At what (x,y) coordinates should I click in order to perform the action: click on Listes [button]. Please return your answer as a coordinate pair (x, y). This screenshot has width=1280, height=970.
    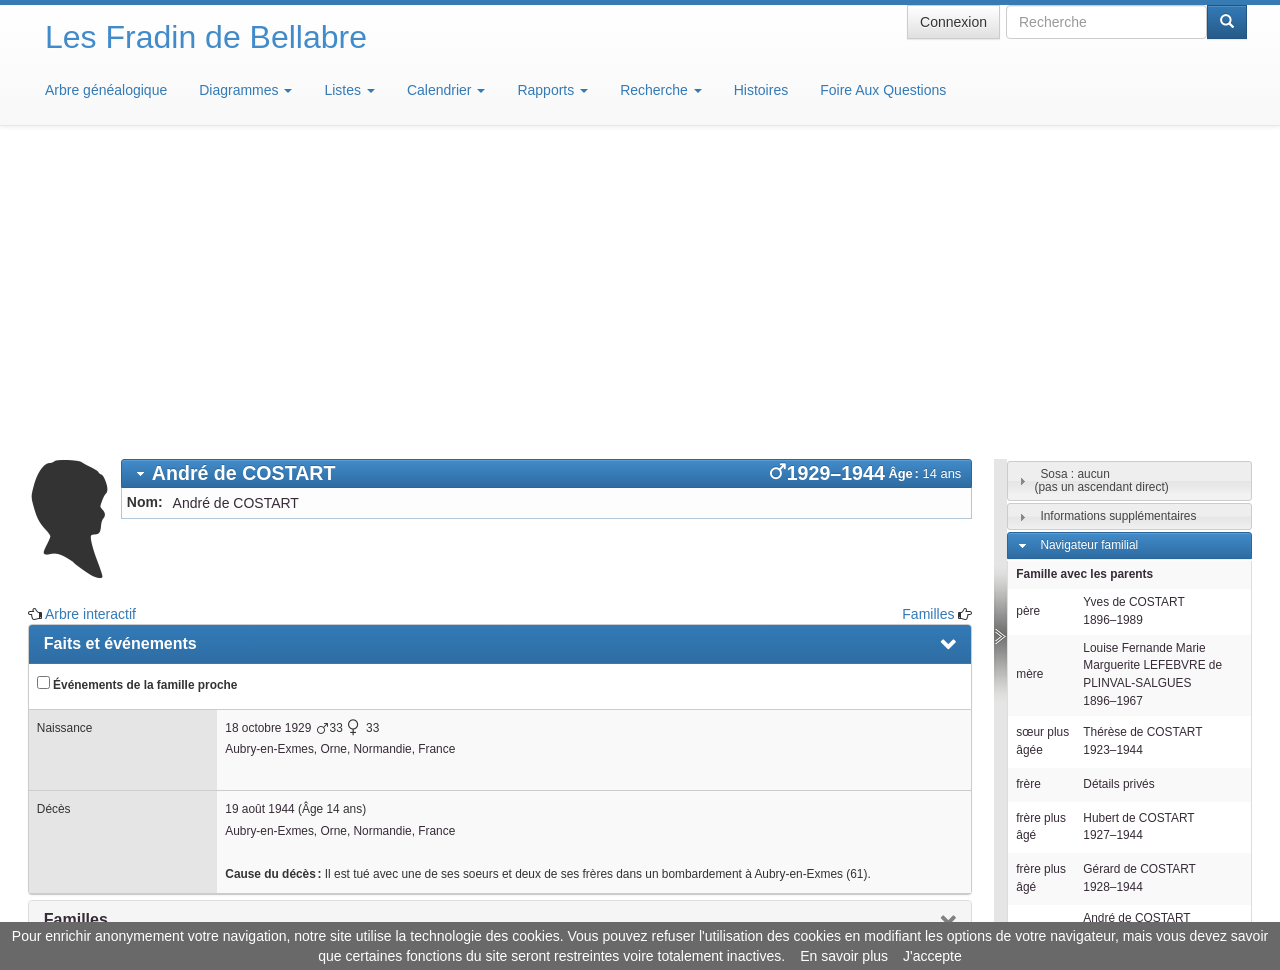
    Looking at the image, I should click on (349, 90).